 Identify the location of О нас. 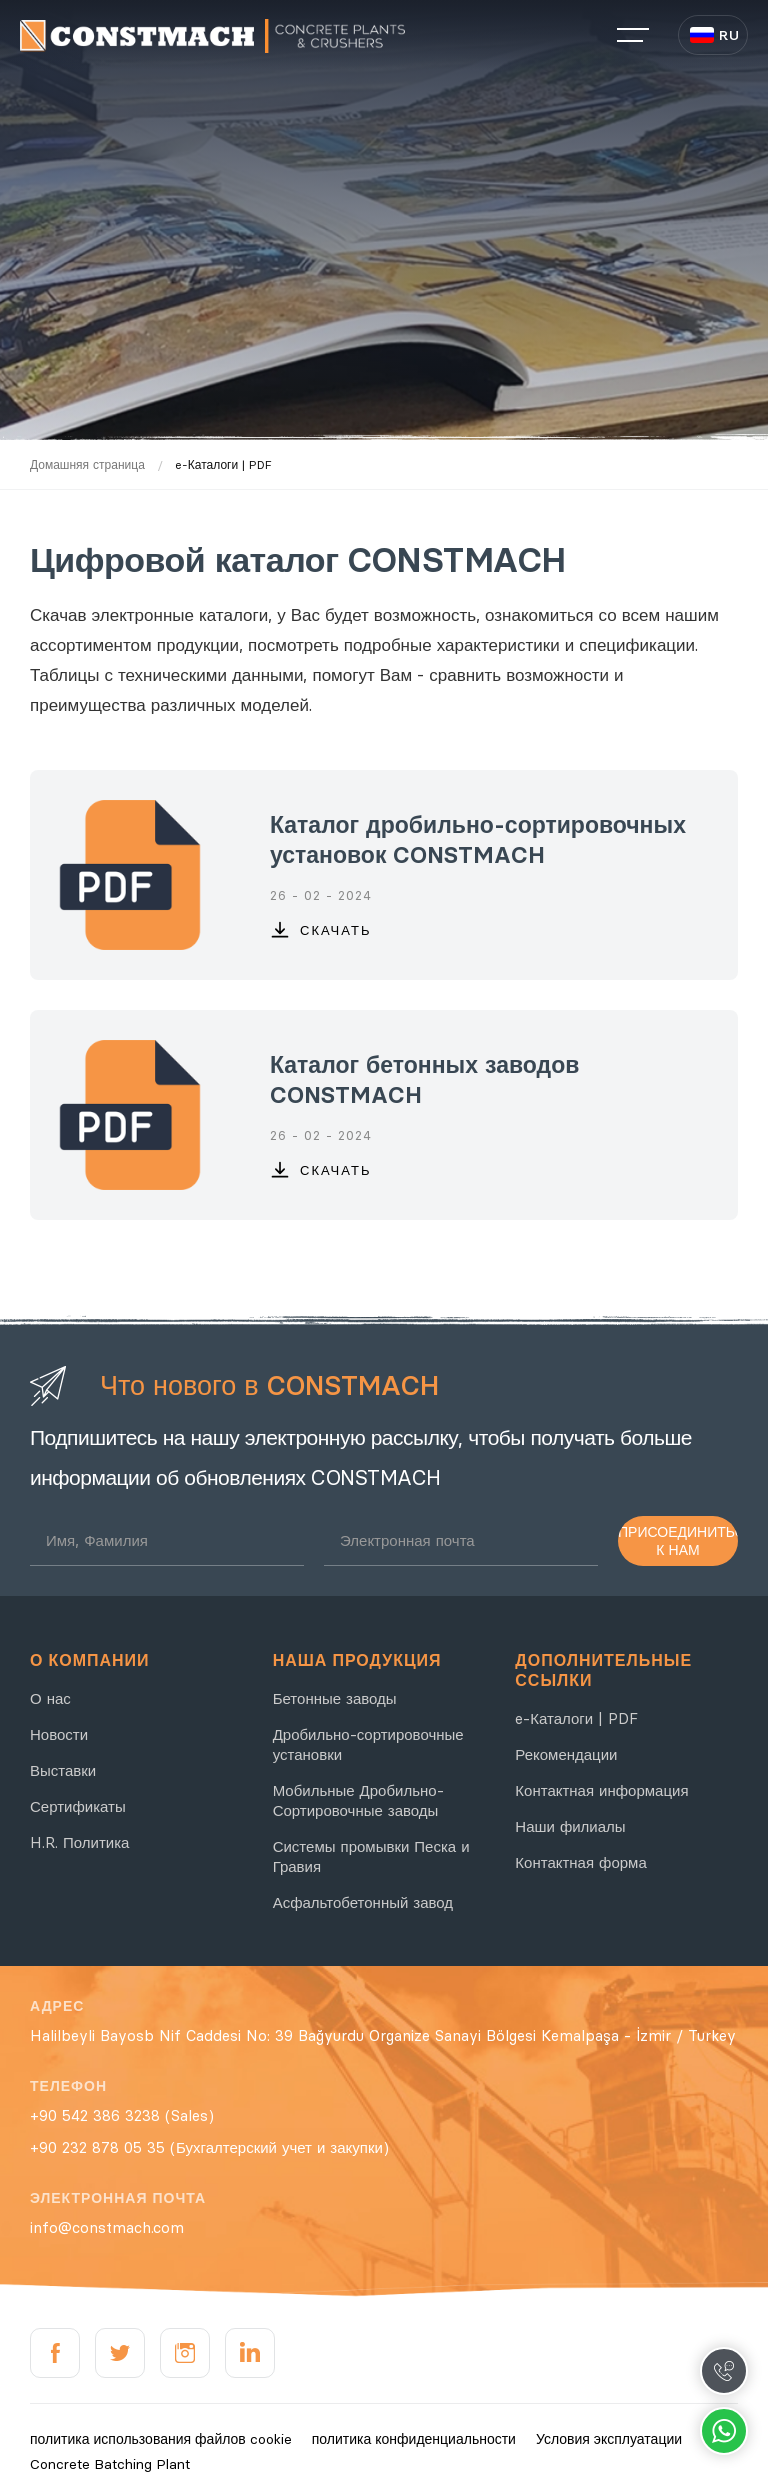
(50, 1698).